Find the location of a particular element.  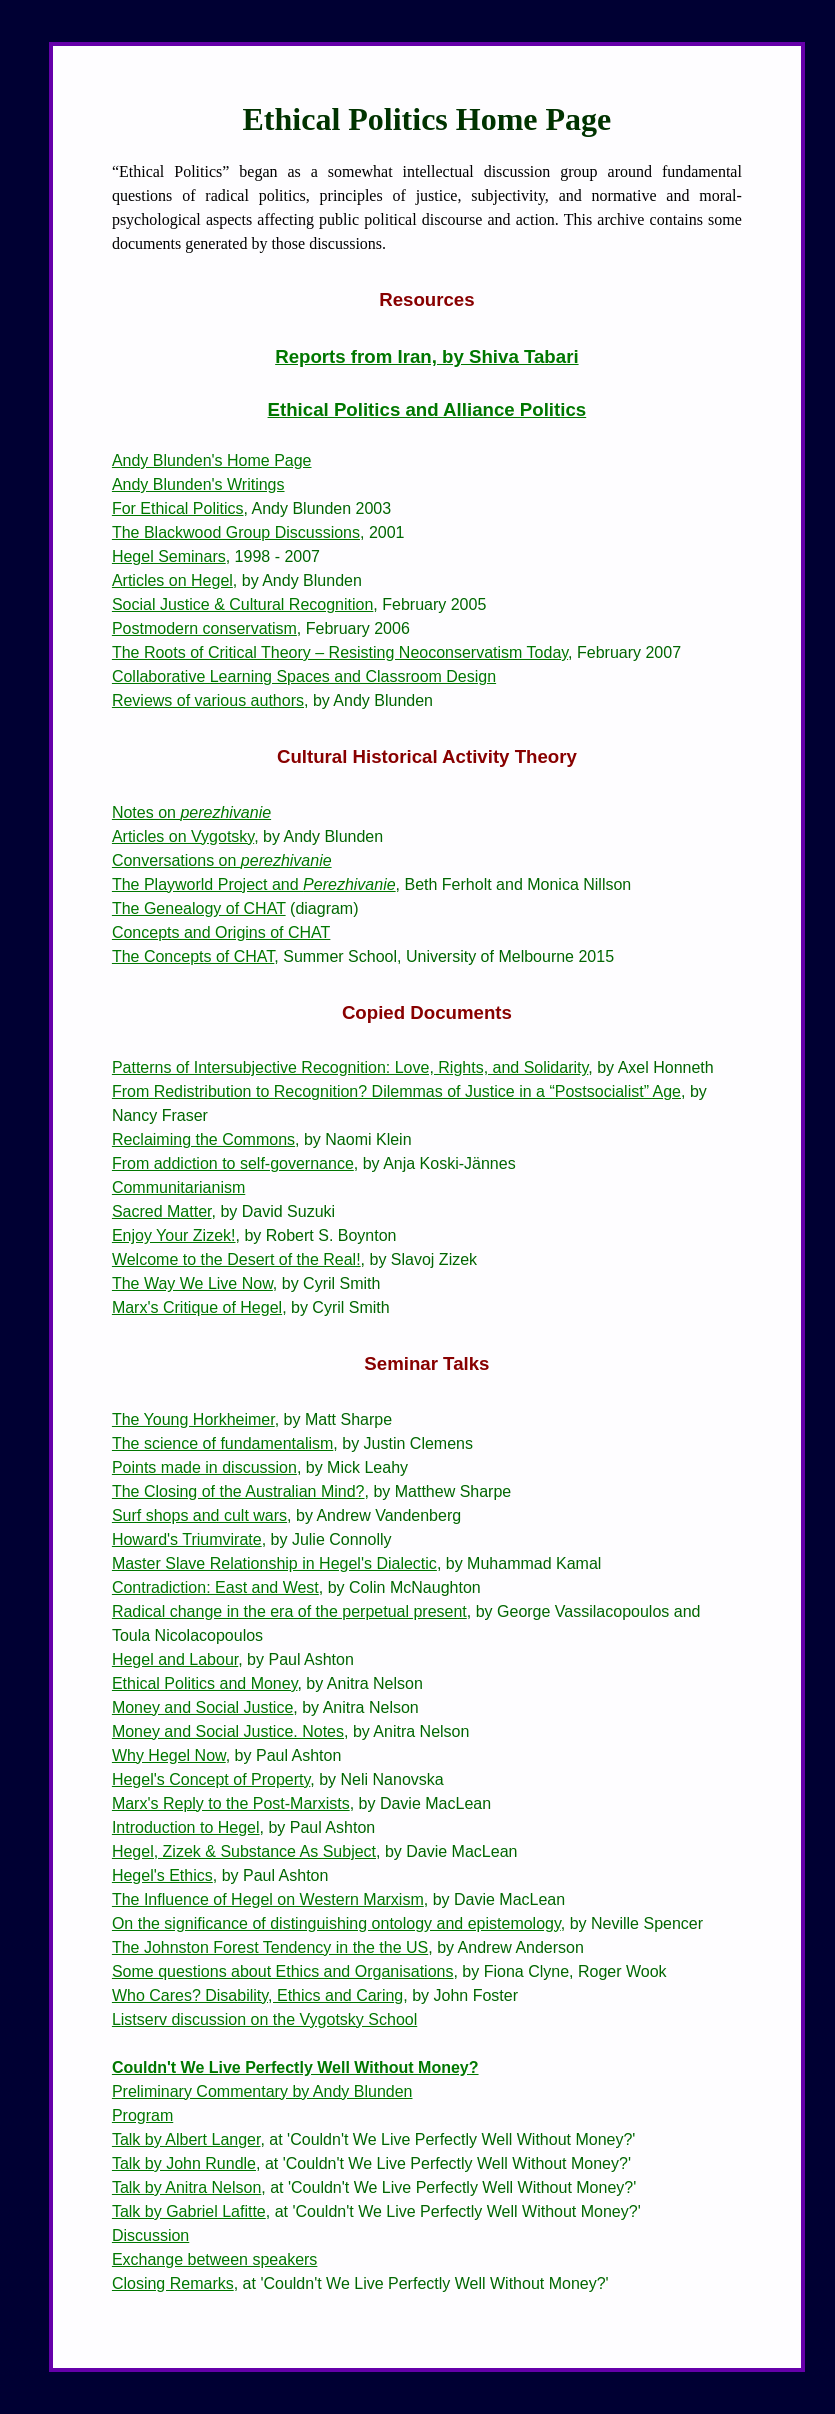

Discussion is located at coordinates (150, 2235).